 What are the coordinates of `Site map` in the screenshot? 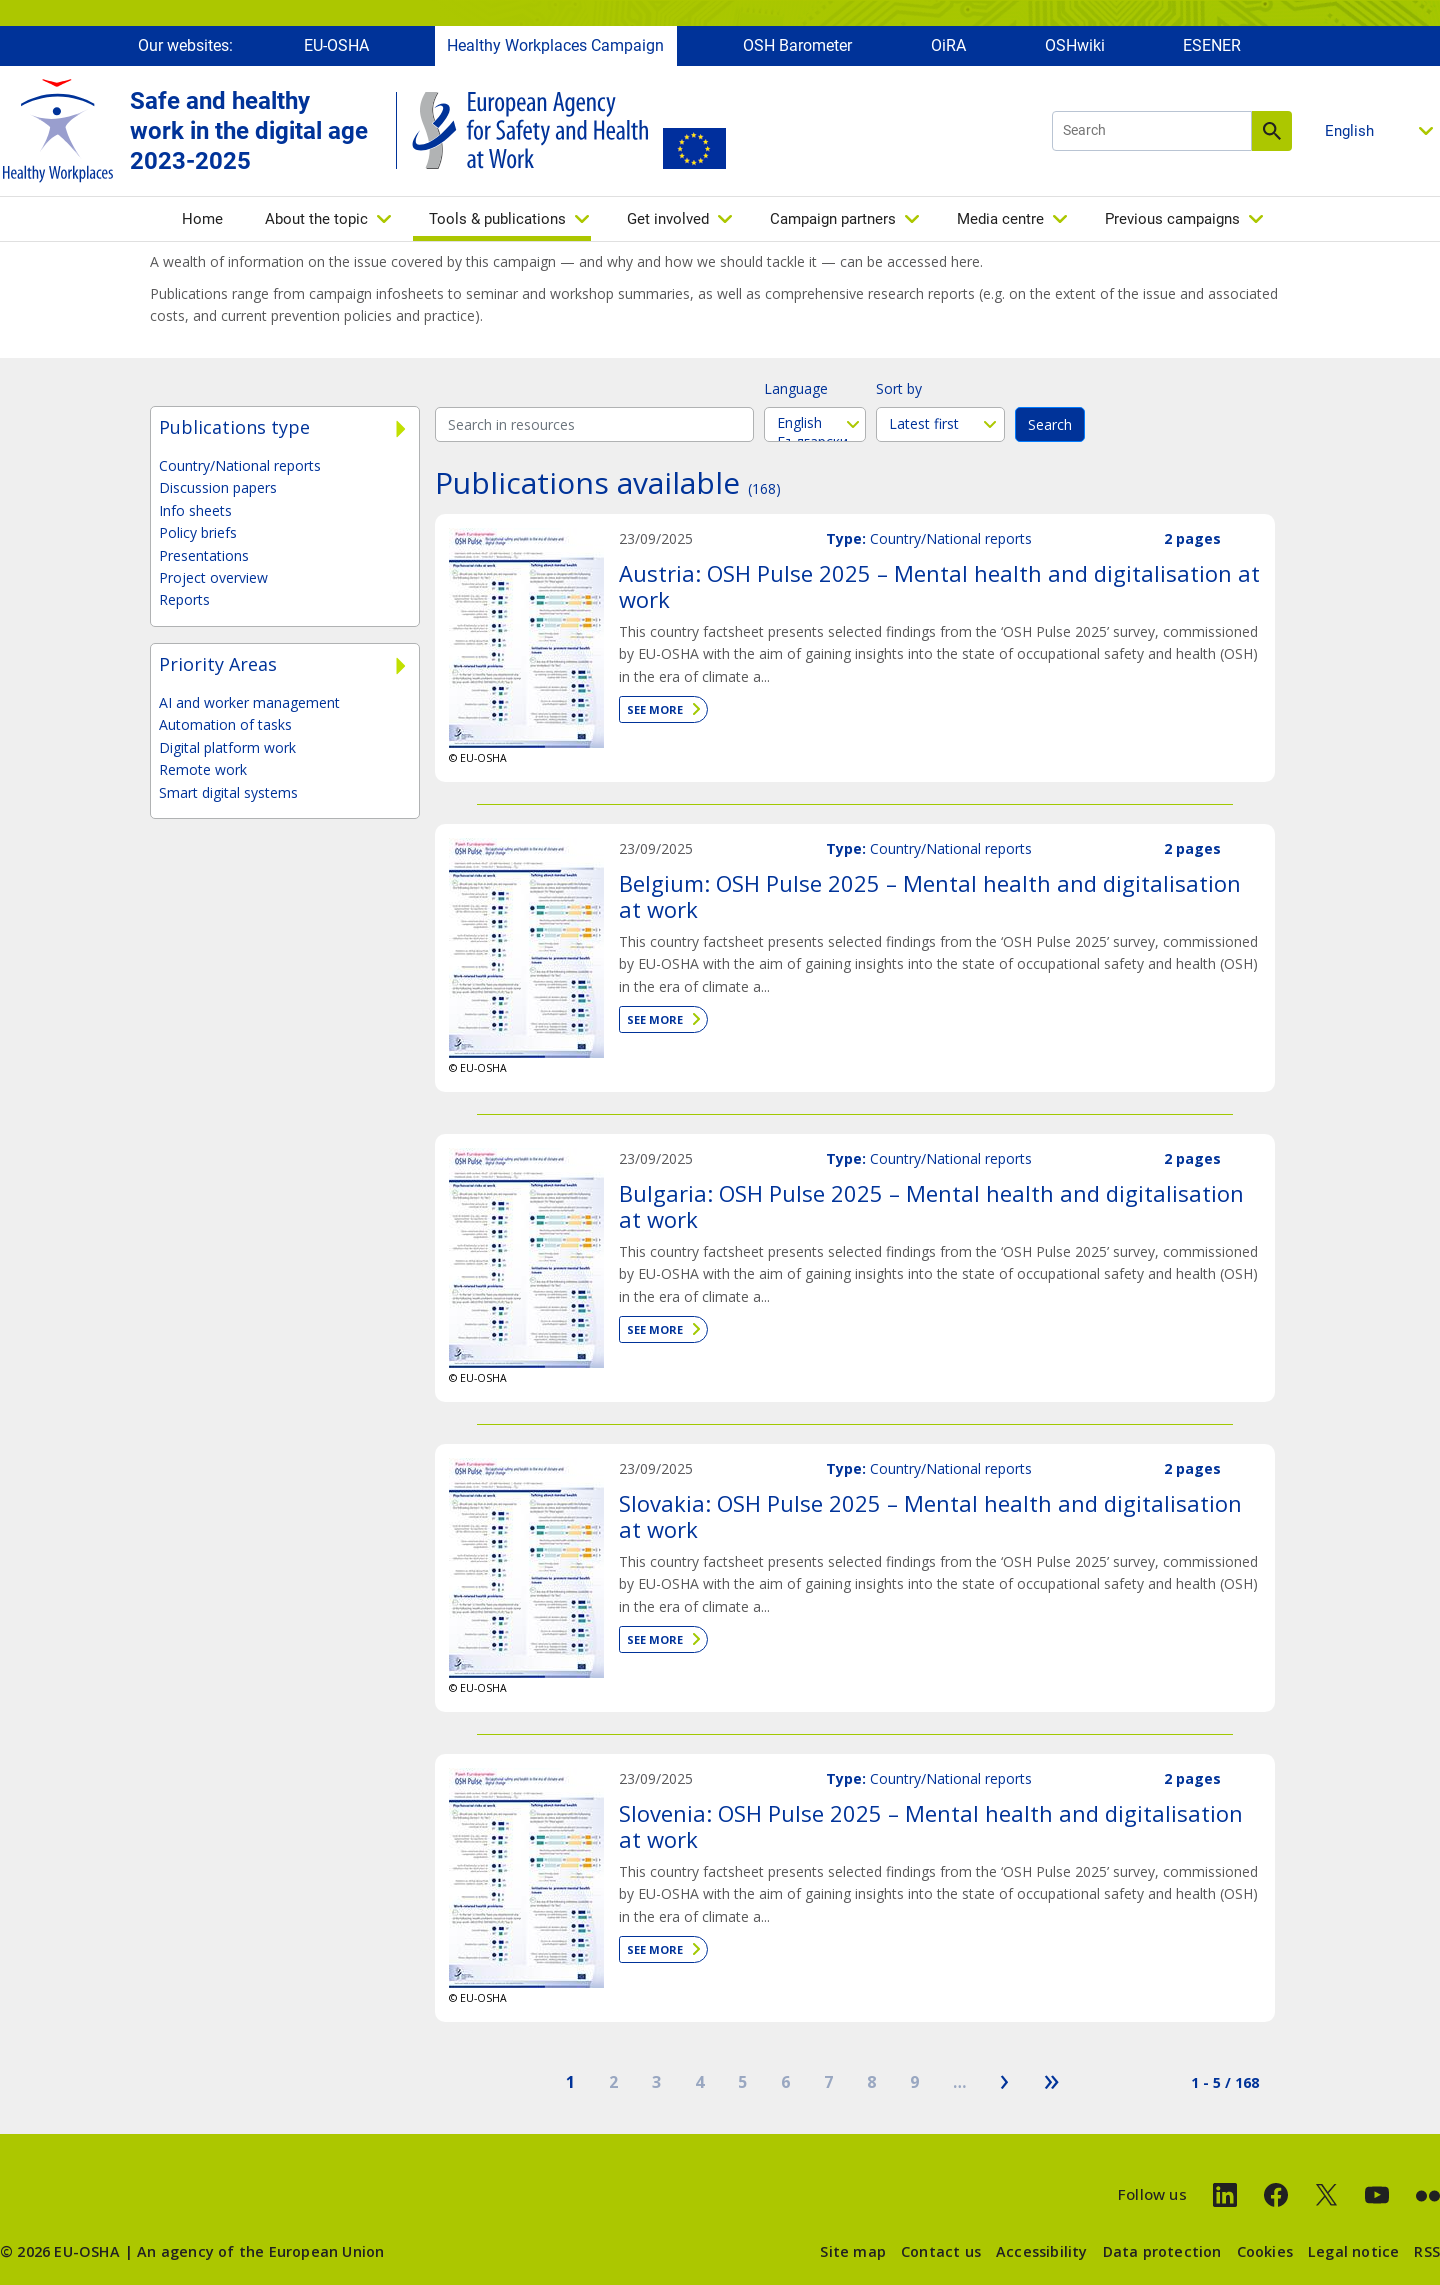 It's located at (853, 2251).